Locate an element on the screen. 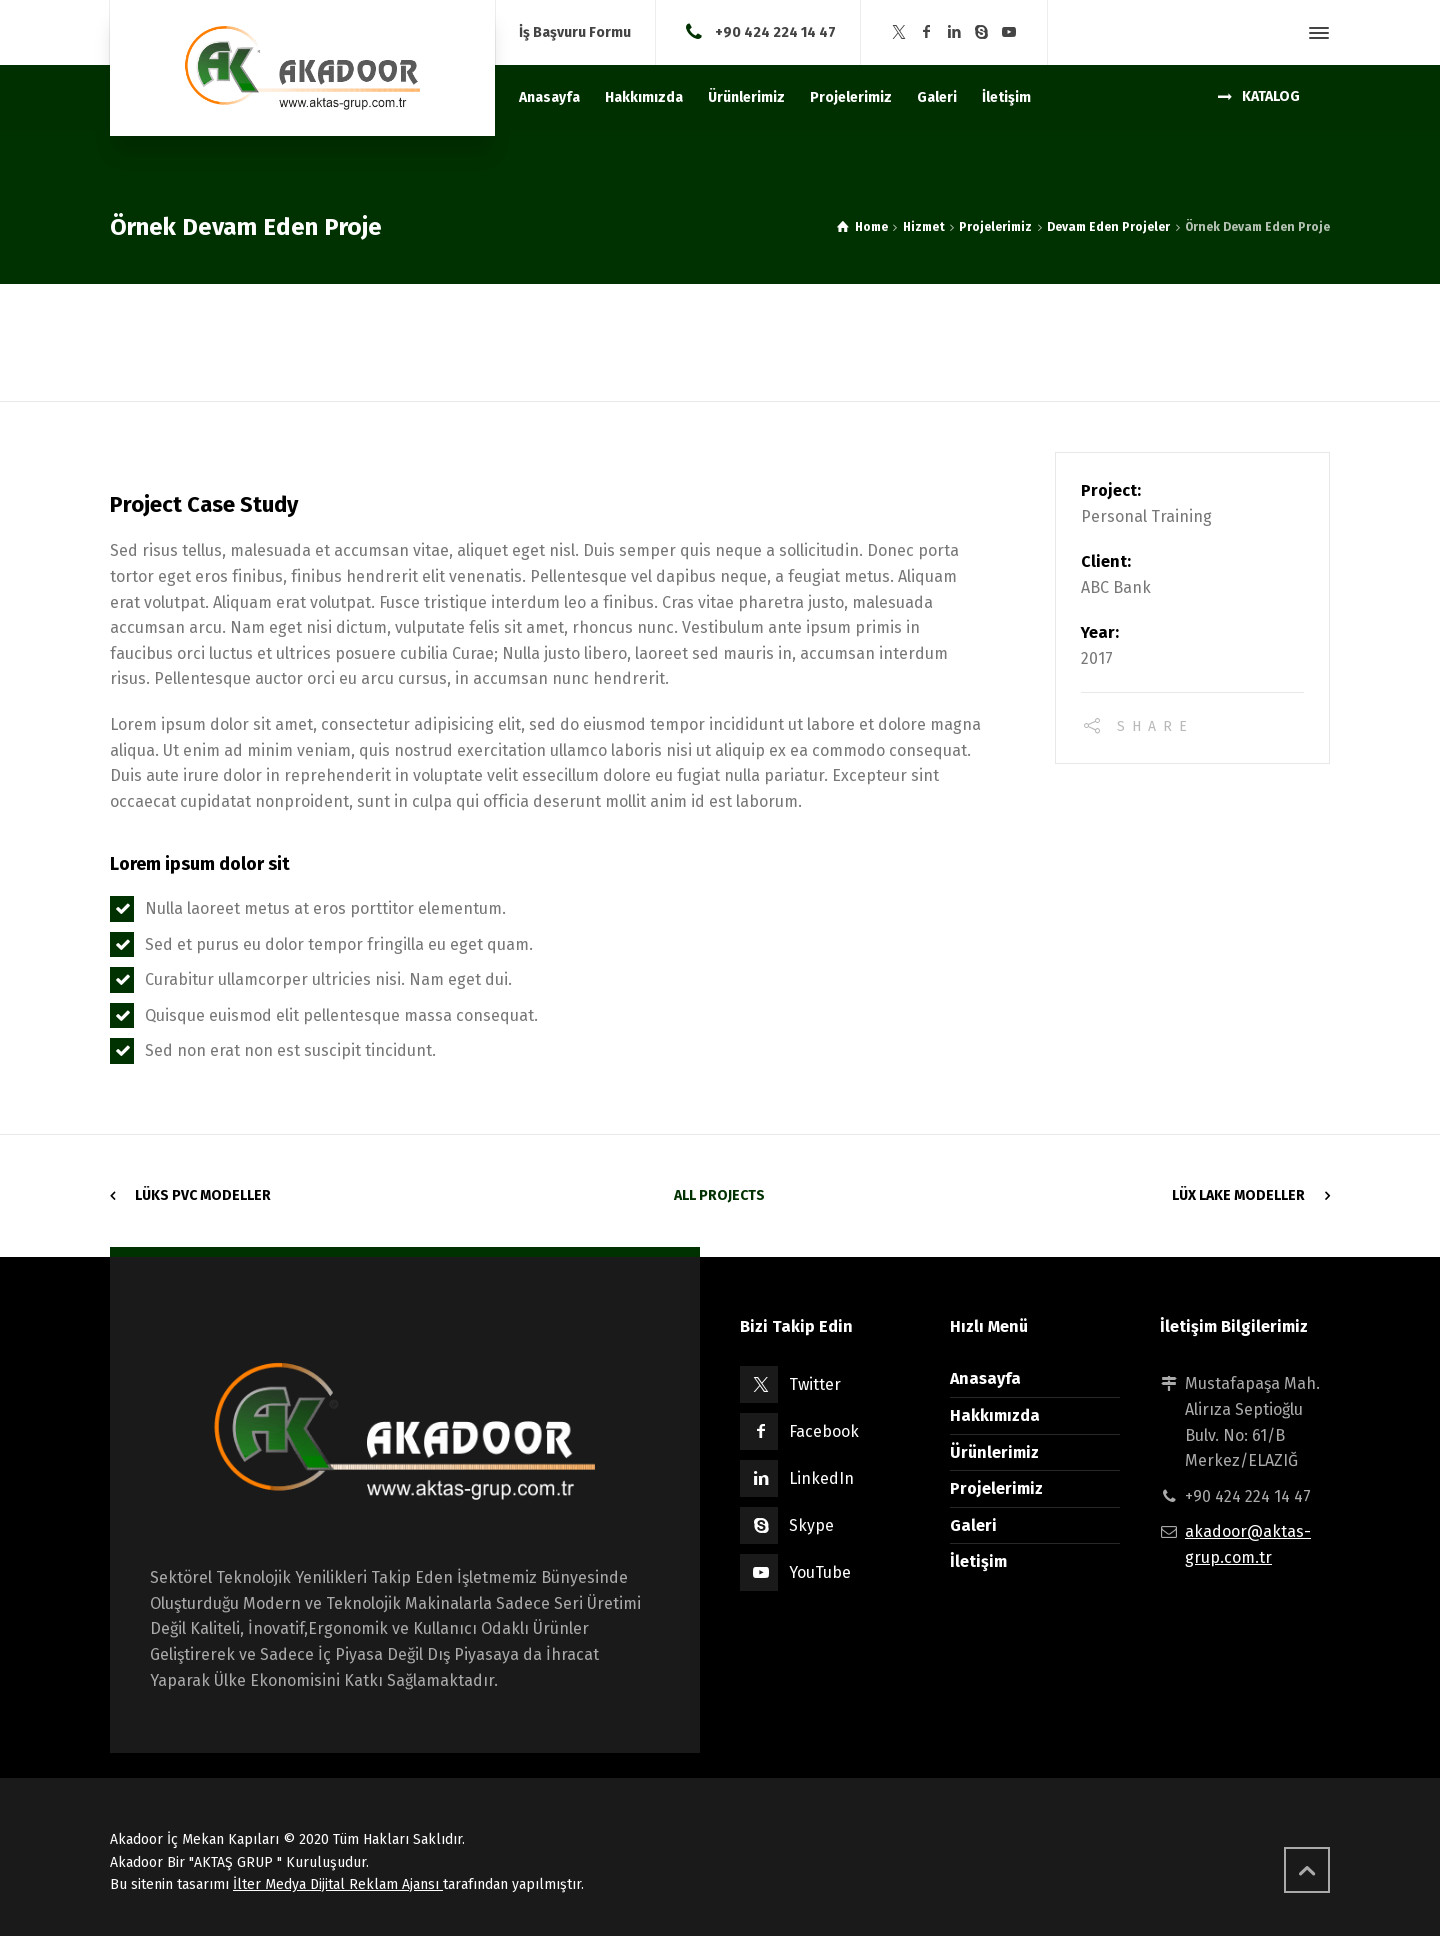 This screenshot has height=1936, width=1440. Facebook is located at coordinates (824, 1431).